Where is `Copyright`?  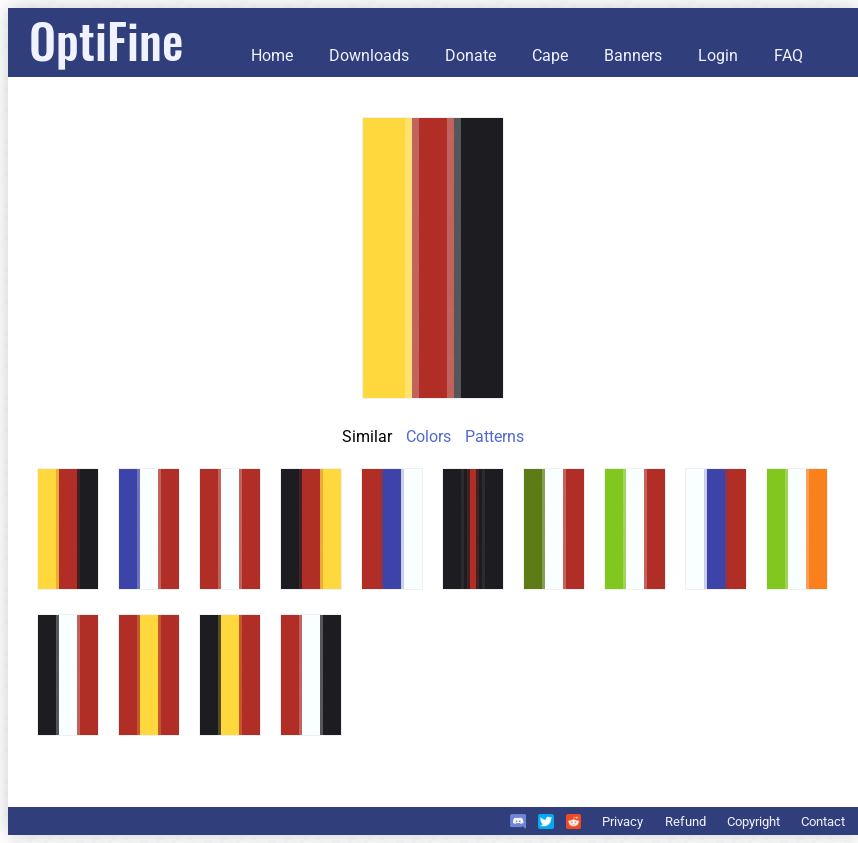 Copyright is located at coordinates (753, 821).